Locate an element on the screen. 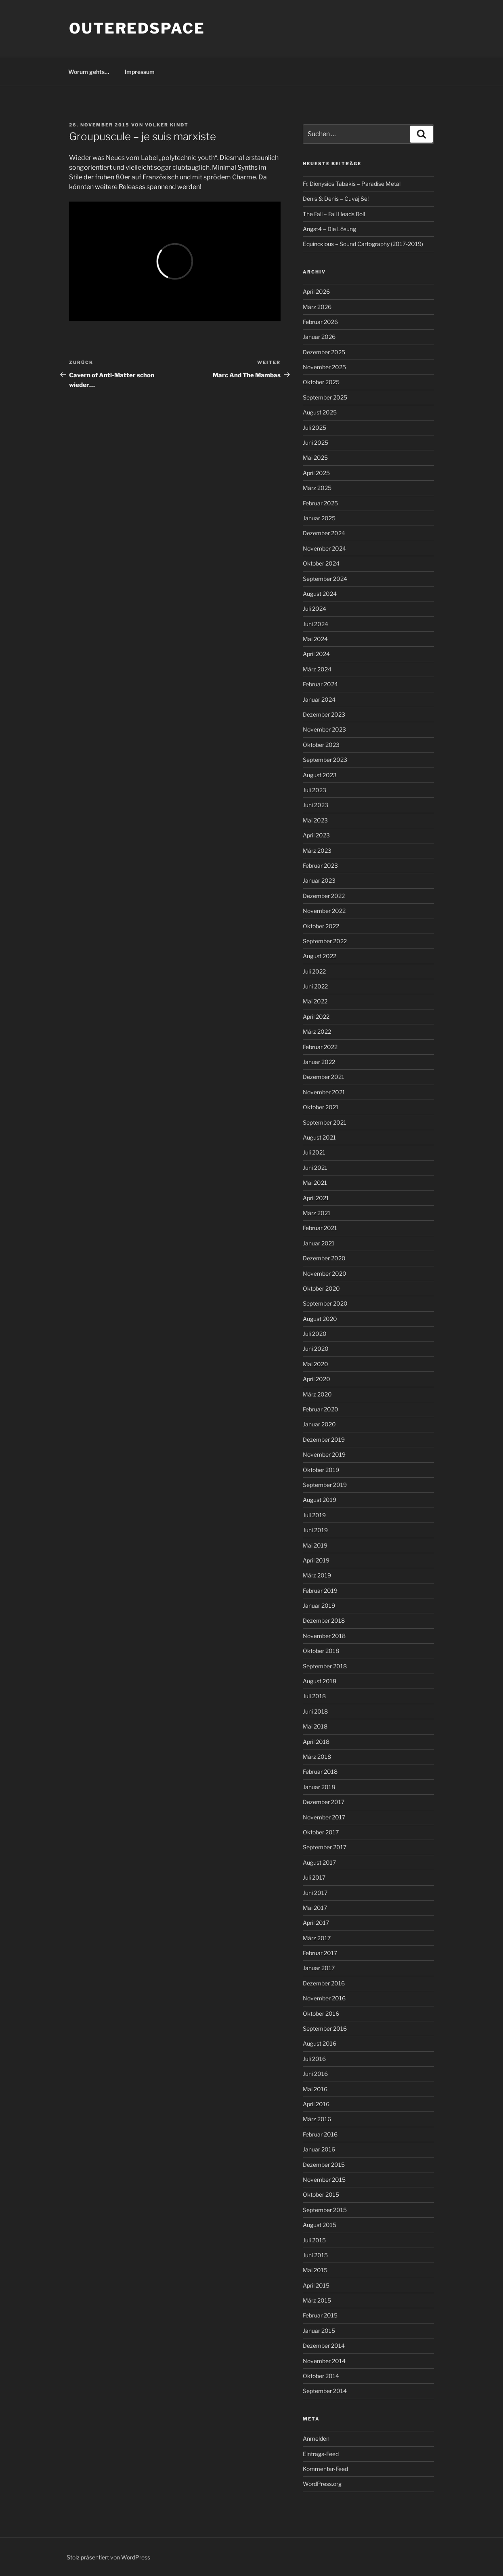 Image resolution: width=503 pixels, height=2576 pixels. August 2021 is located at coordinates (319, 1137).